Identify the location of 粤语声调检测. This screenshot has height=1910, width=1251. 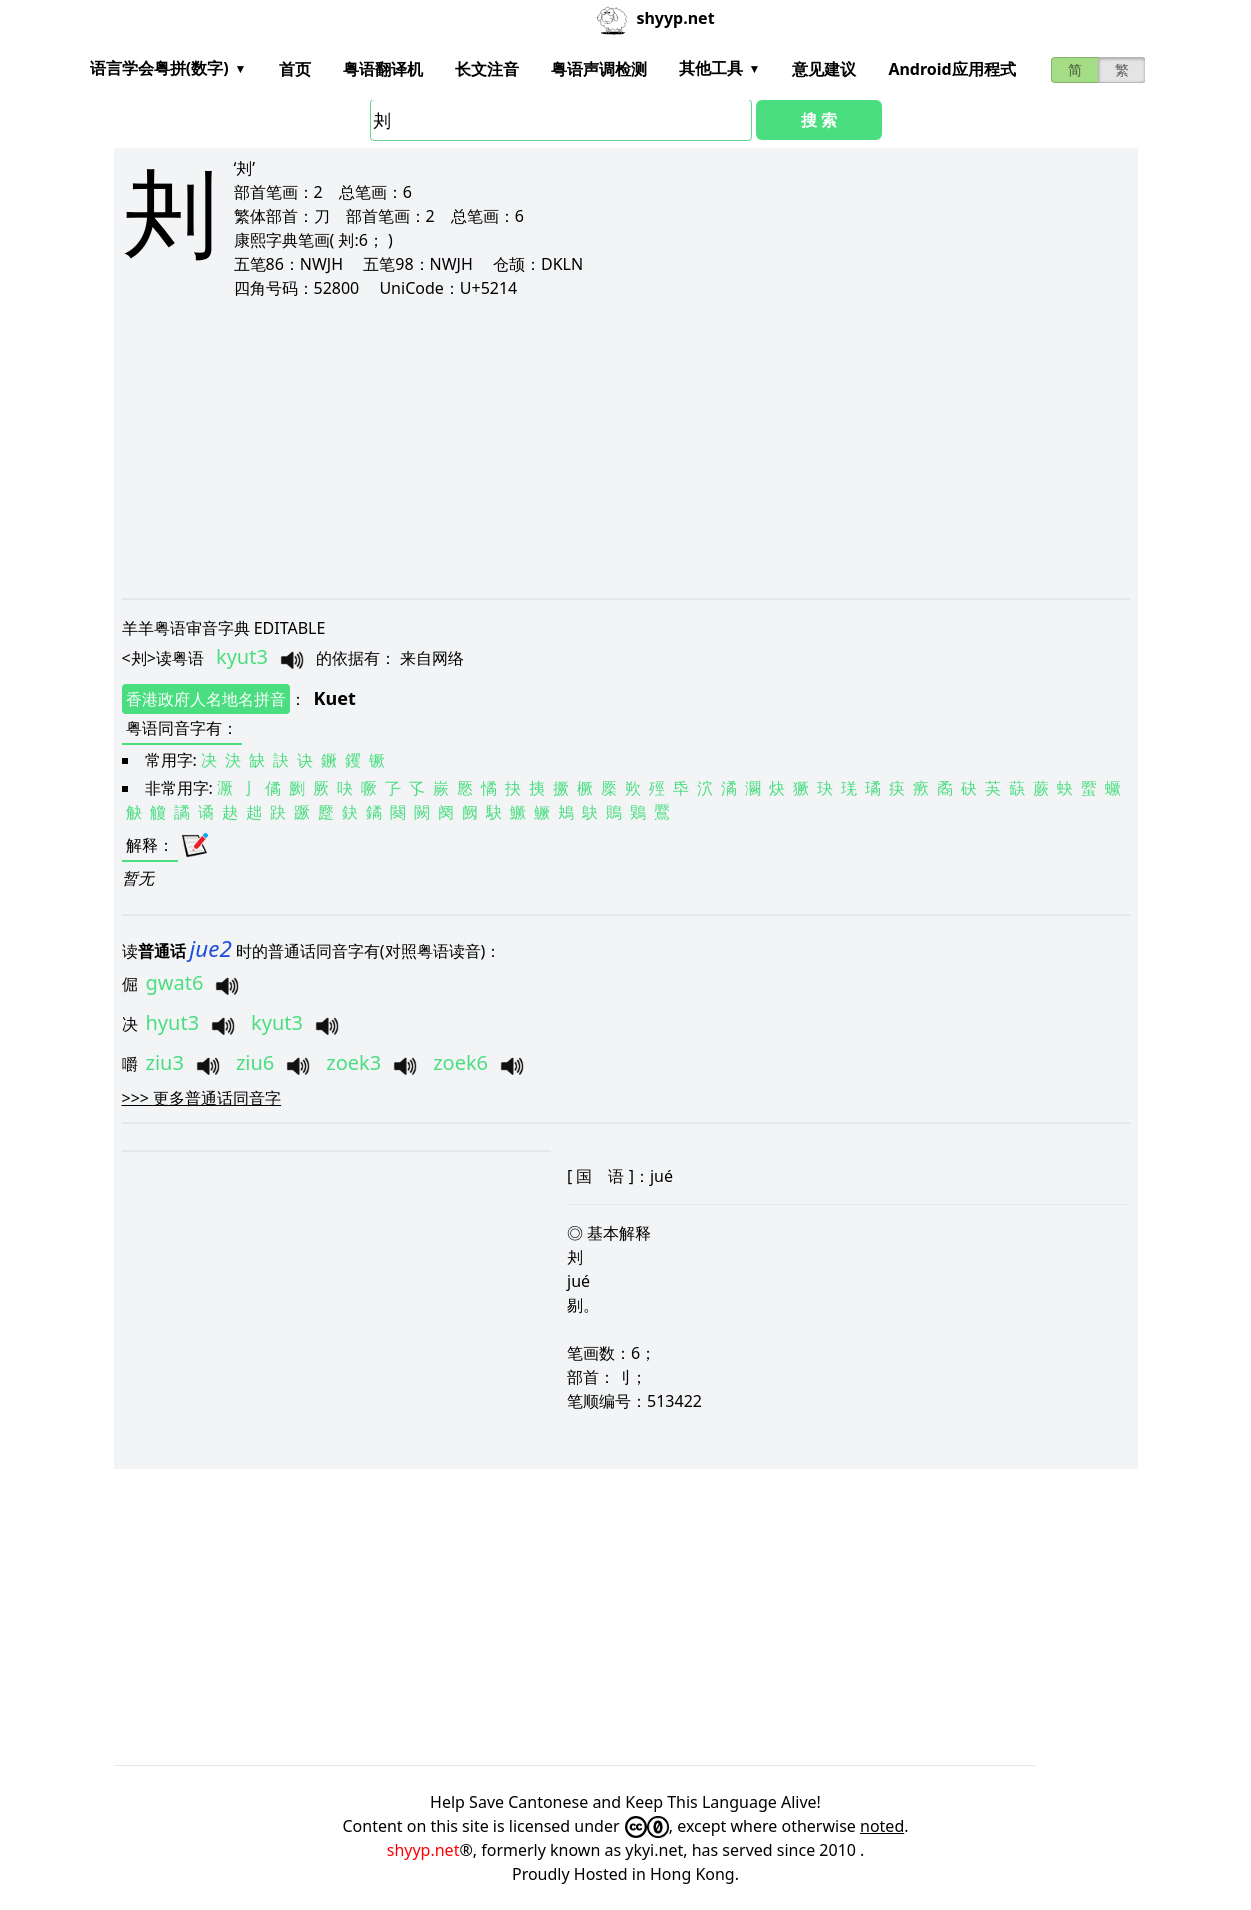
(599, 69).